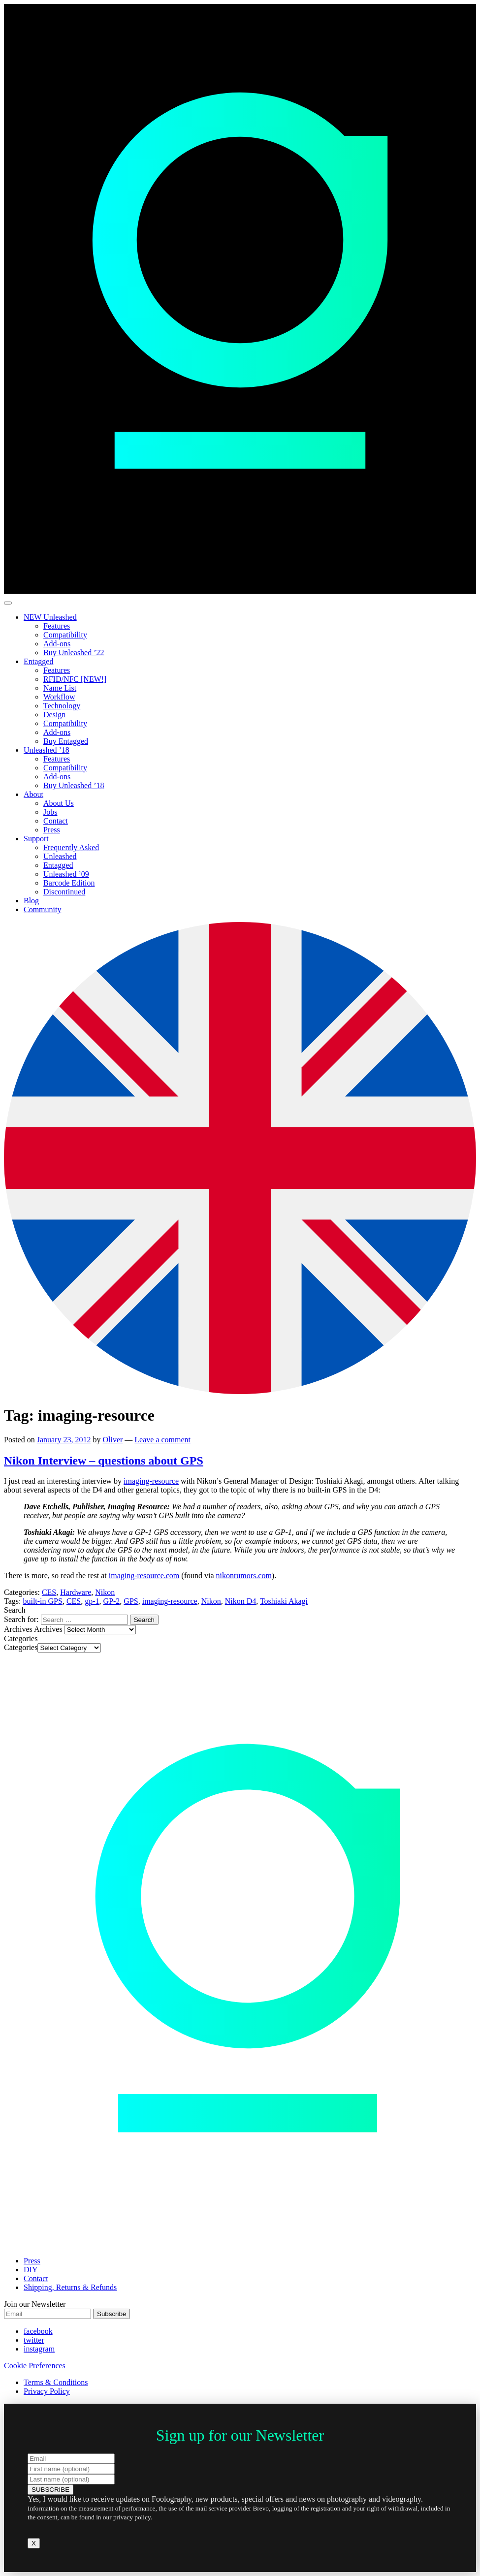 This screenshot has height=2576, width=480. Describe the element at coordinates (111, 1601) in the screenshot. I see `GP-2` at that location.